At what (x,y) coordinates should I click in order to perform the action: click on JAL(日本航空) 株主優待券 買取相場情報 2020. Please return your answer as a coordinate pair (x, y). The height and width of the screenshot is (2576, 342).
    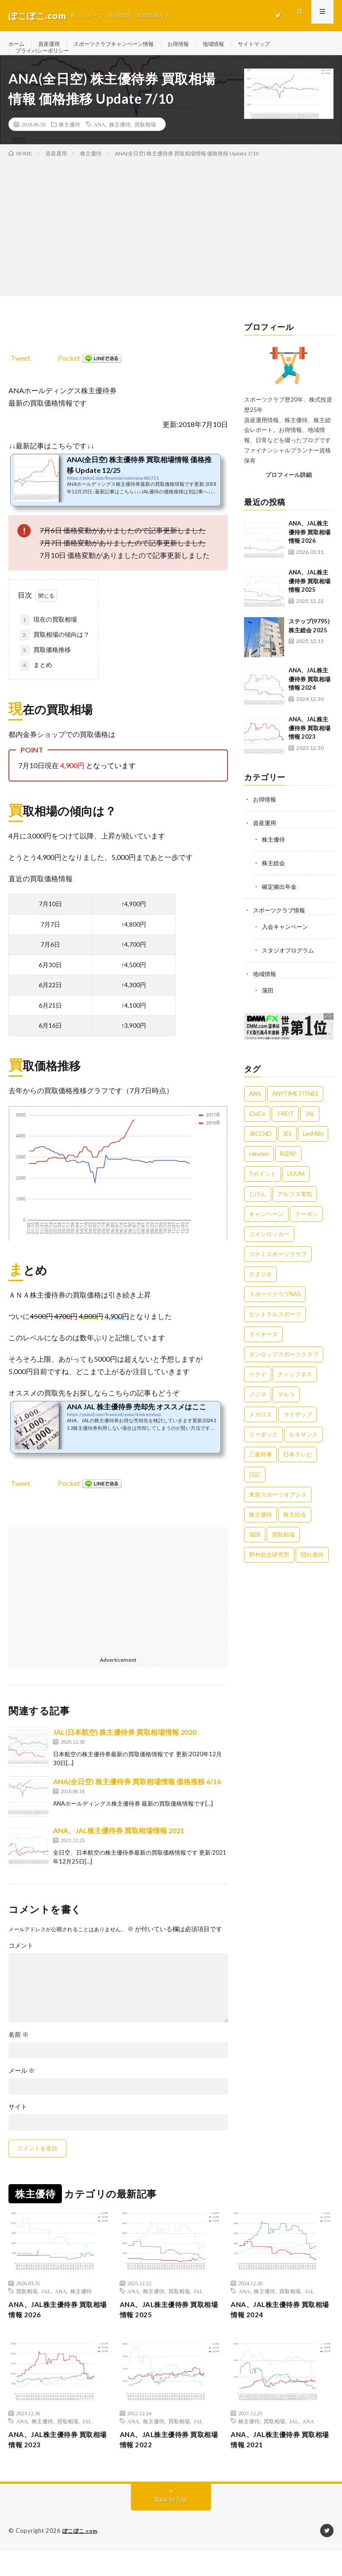
    Looking at the image, I should click on (124, 1751).